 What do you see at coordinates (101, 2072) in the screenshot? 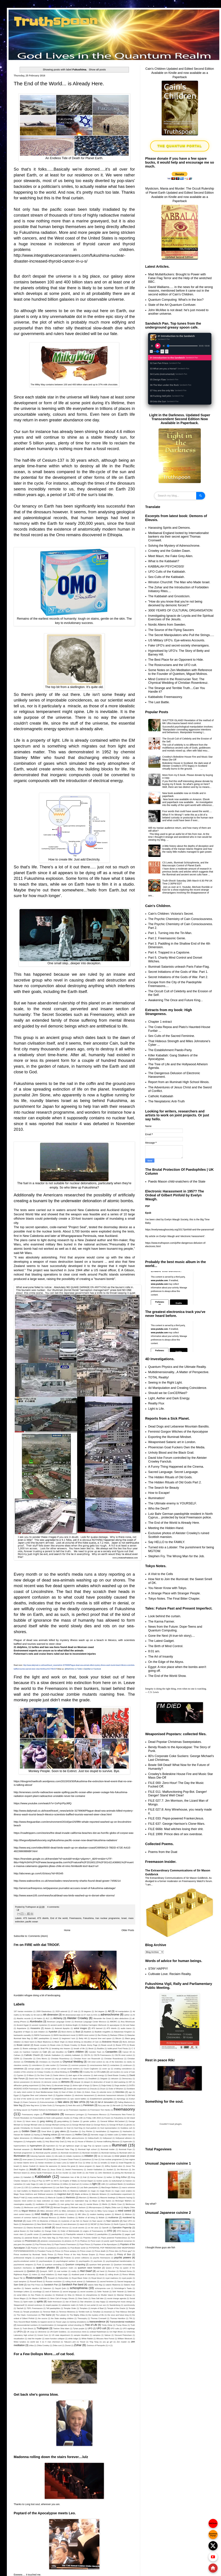
I see `CS Lewis` at bounding box center [101, 2072].